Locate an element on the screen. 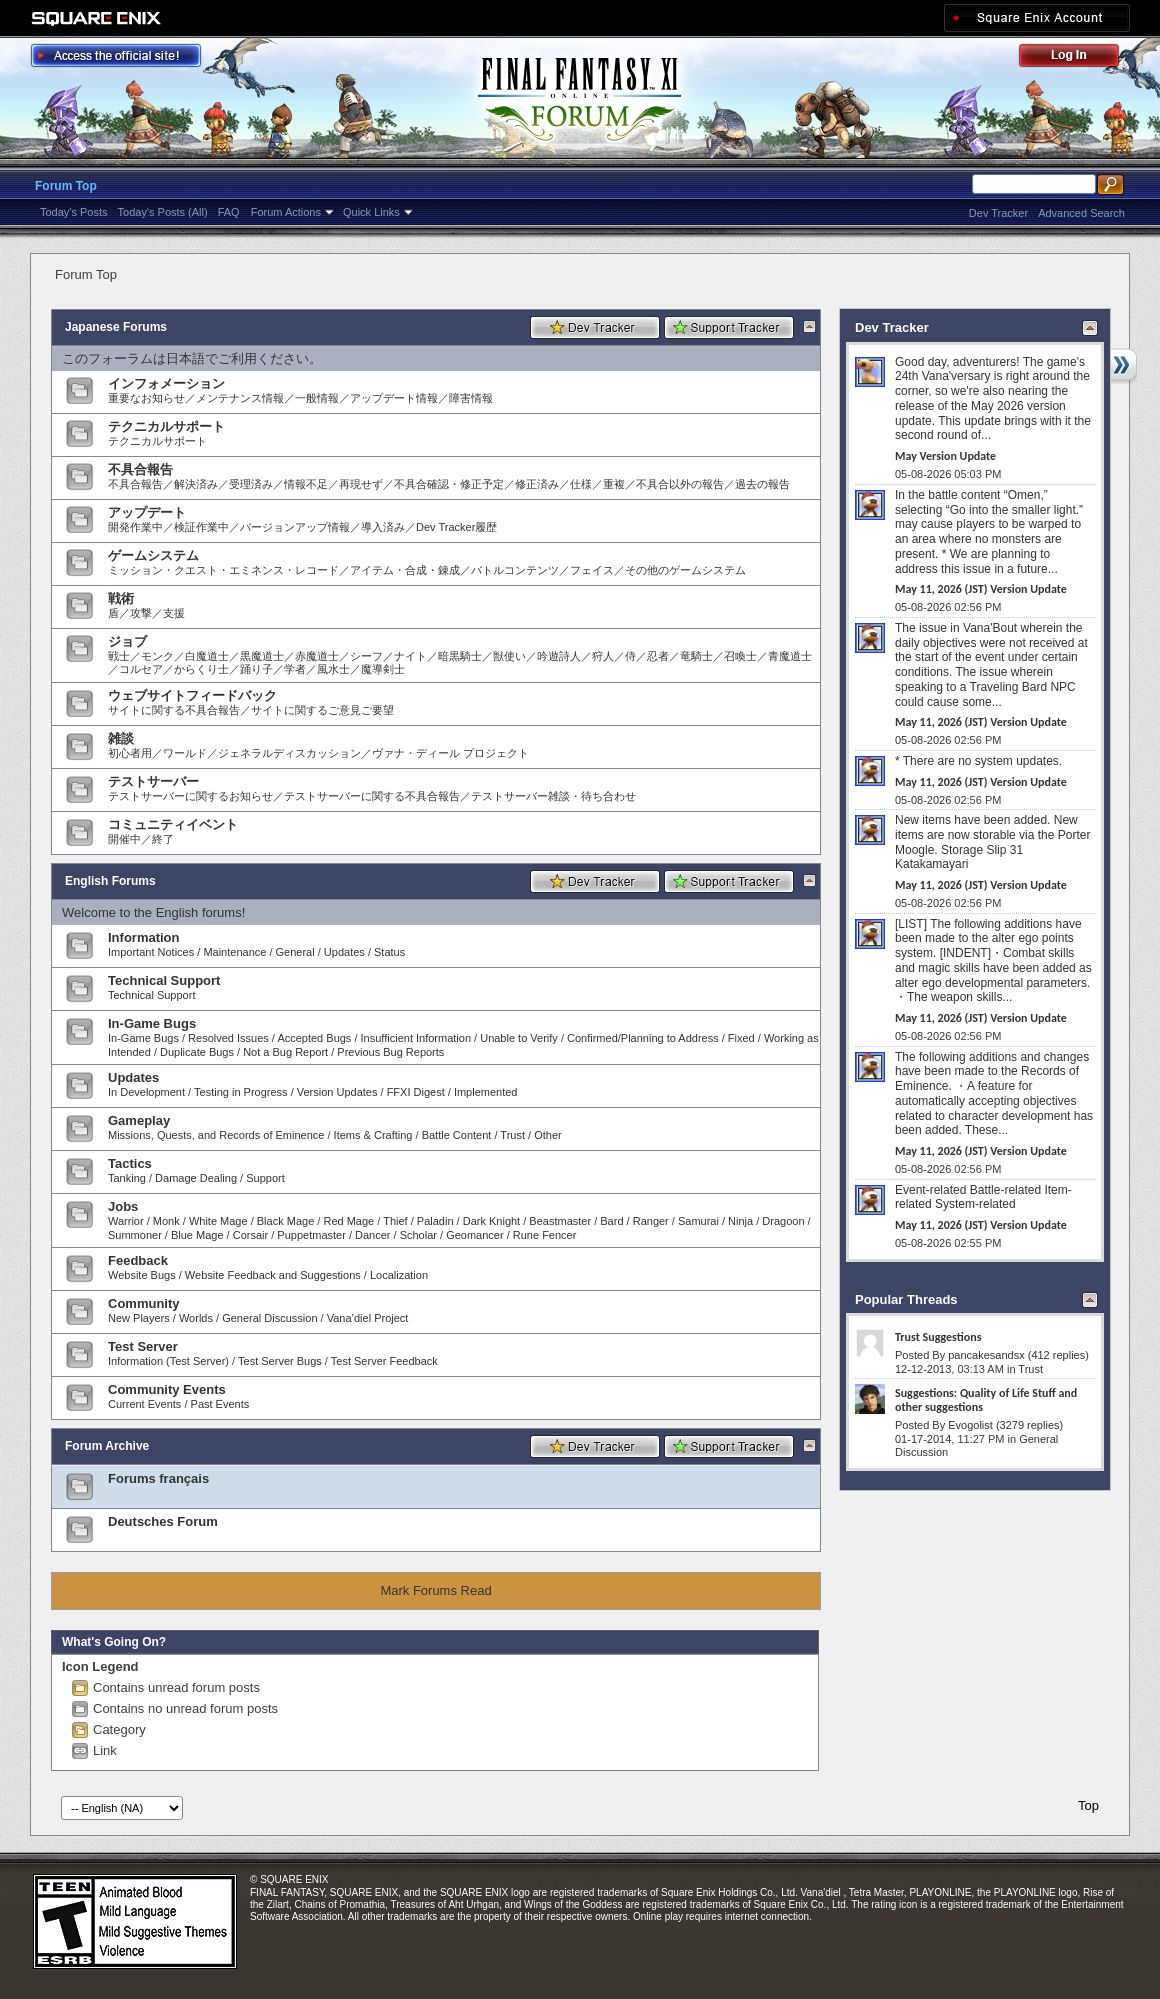 This screenshot has width=1160, height=1999. Missions, Quests, and Records of Eminence is located at coordinates (216, 1135).